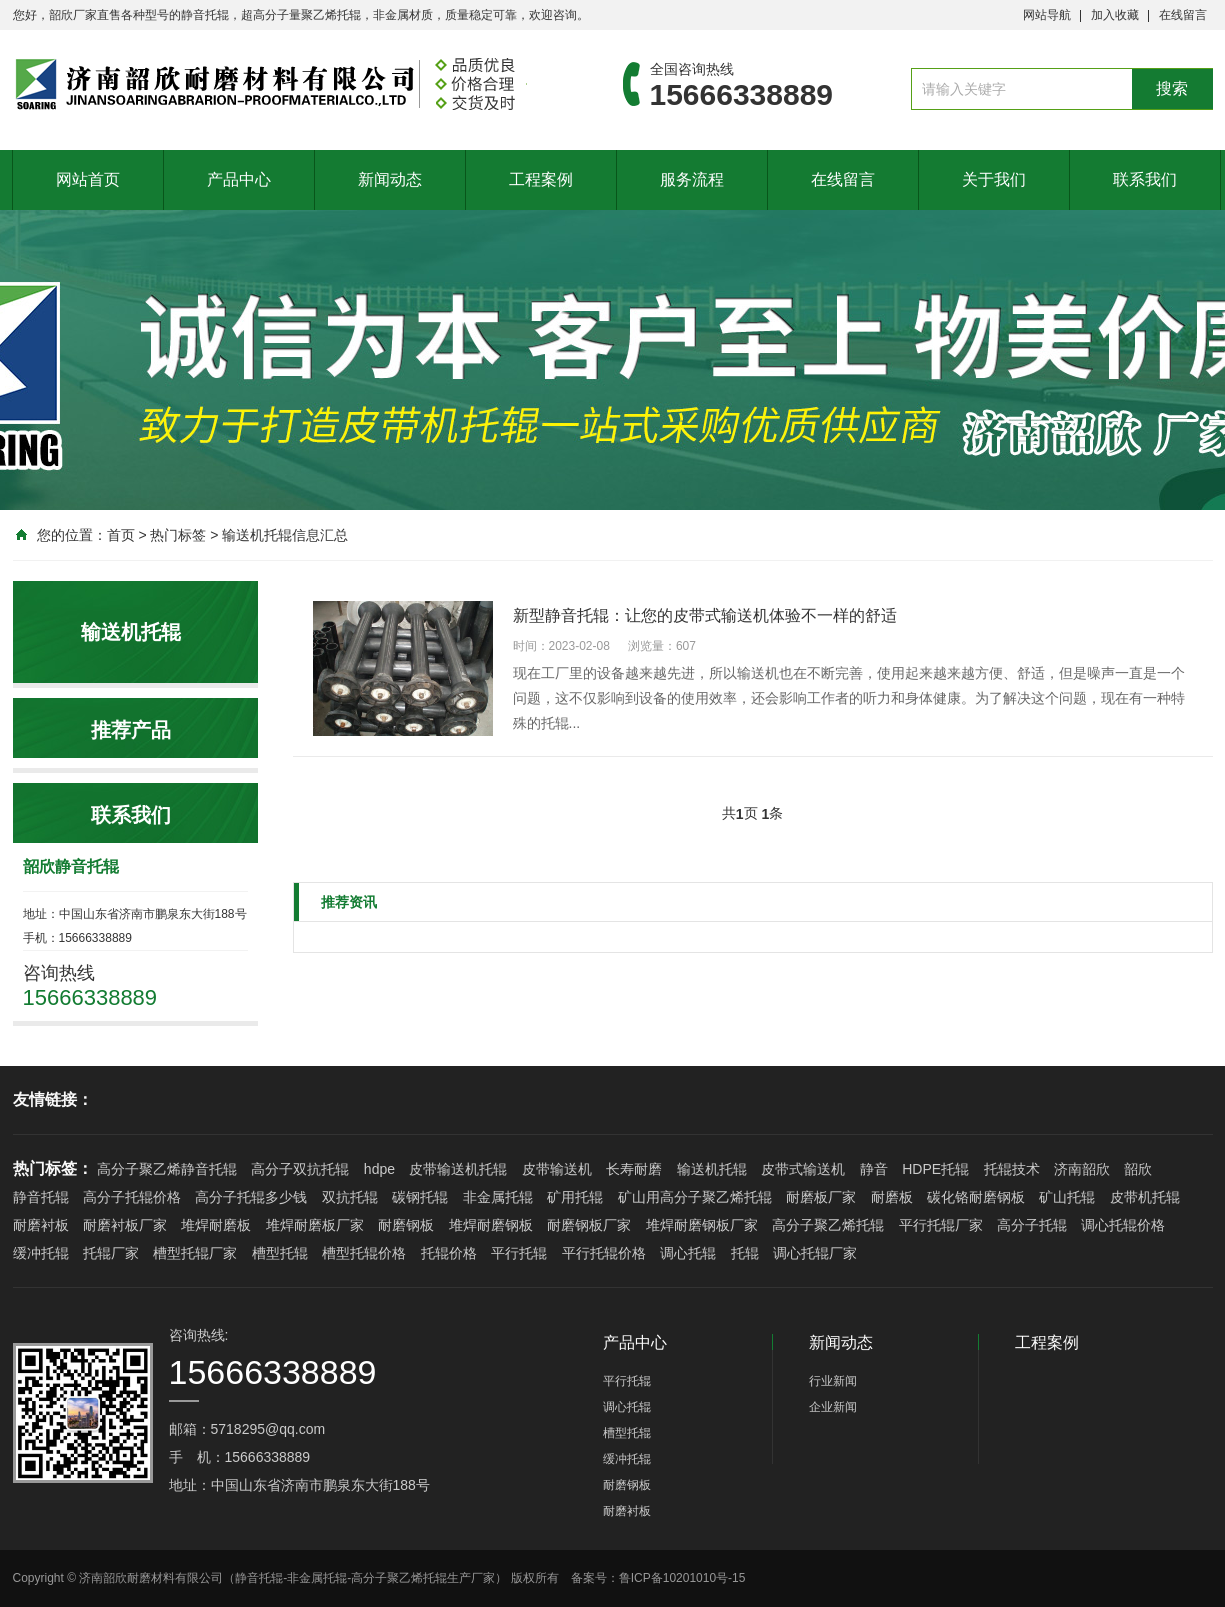 This screenshot has height=1607, width=1225. I want to click on 加入收藏, so click(1115, 15).